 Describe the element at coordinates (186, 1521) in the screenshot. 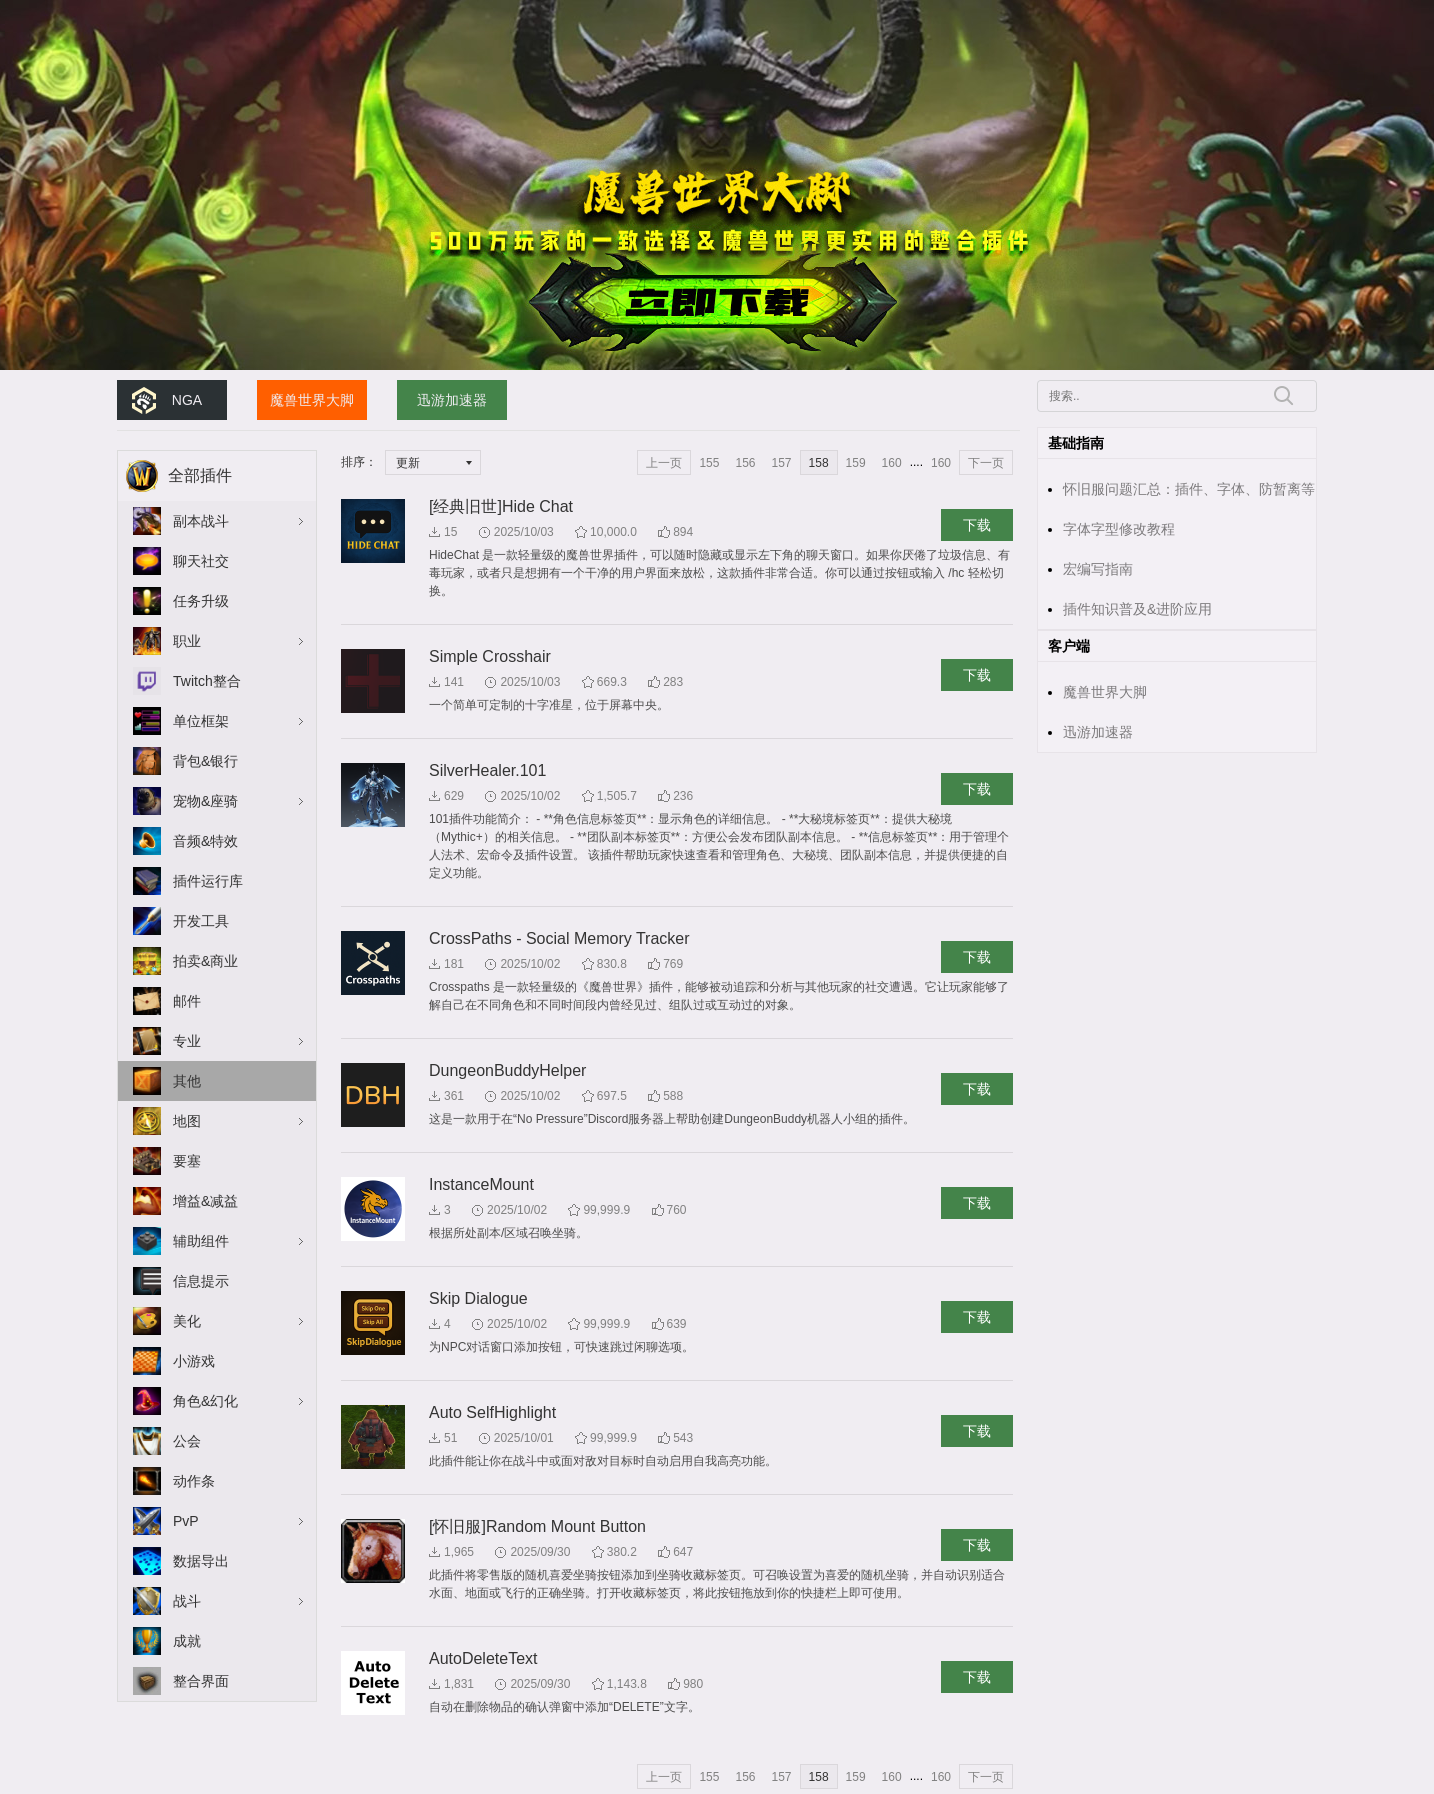

I see `PvP` at that location.